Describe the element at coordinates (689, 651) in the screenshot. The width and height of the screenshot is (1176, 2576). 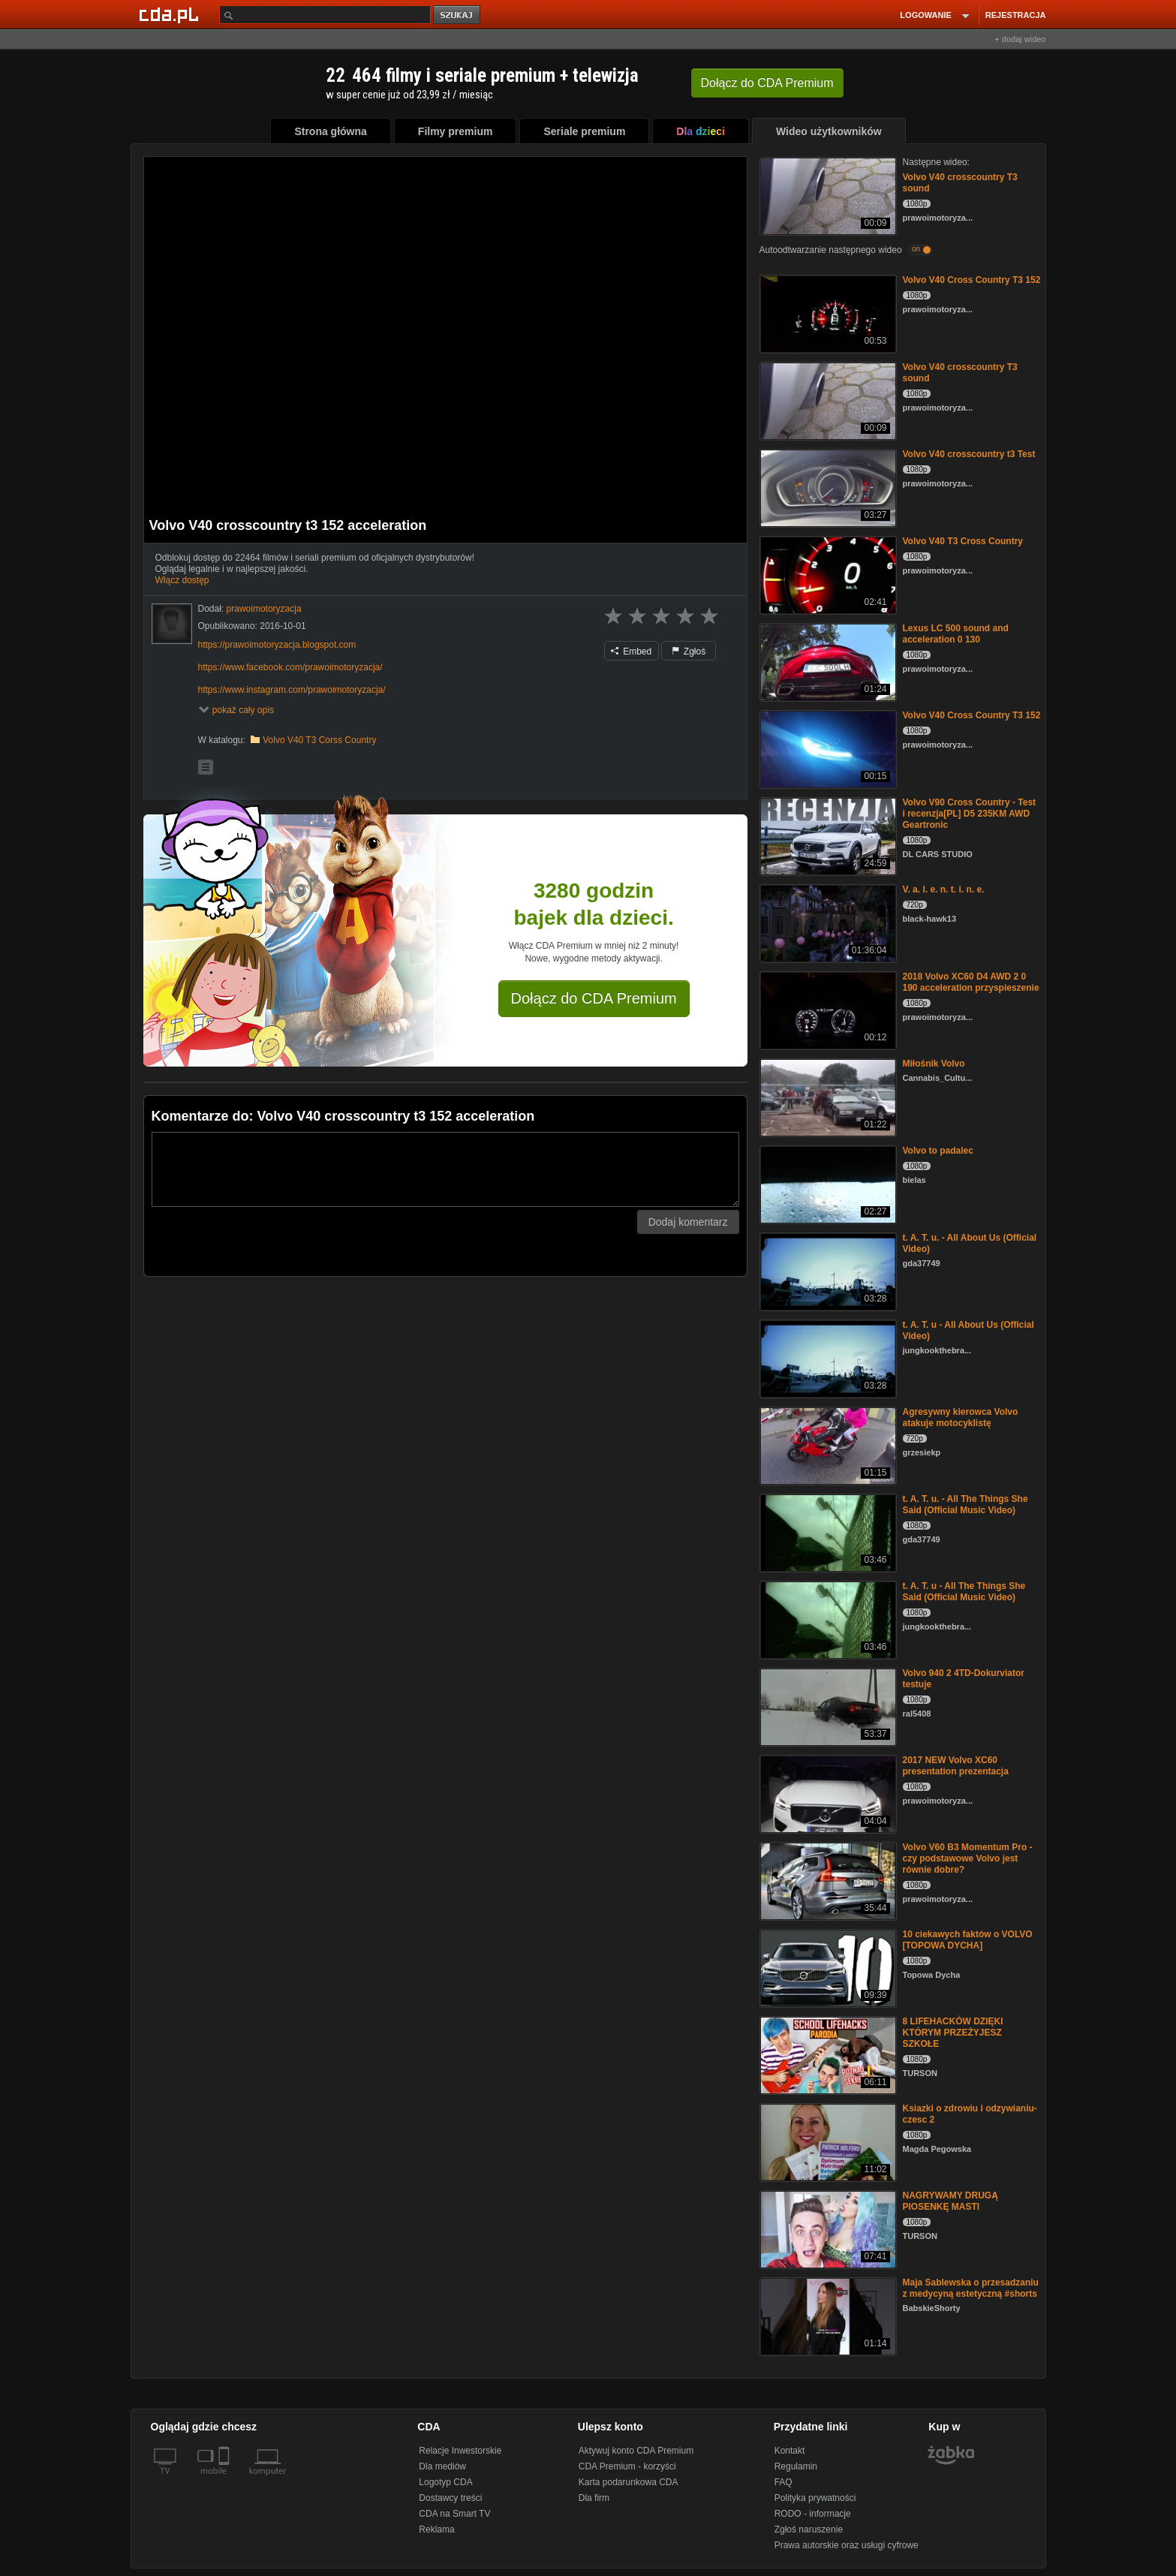
I see `Zgłoś` at that location.